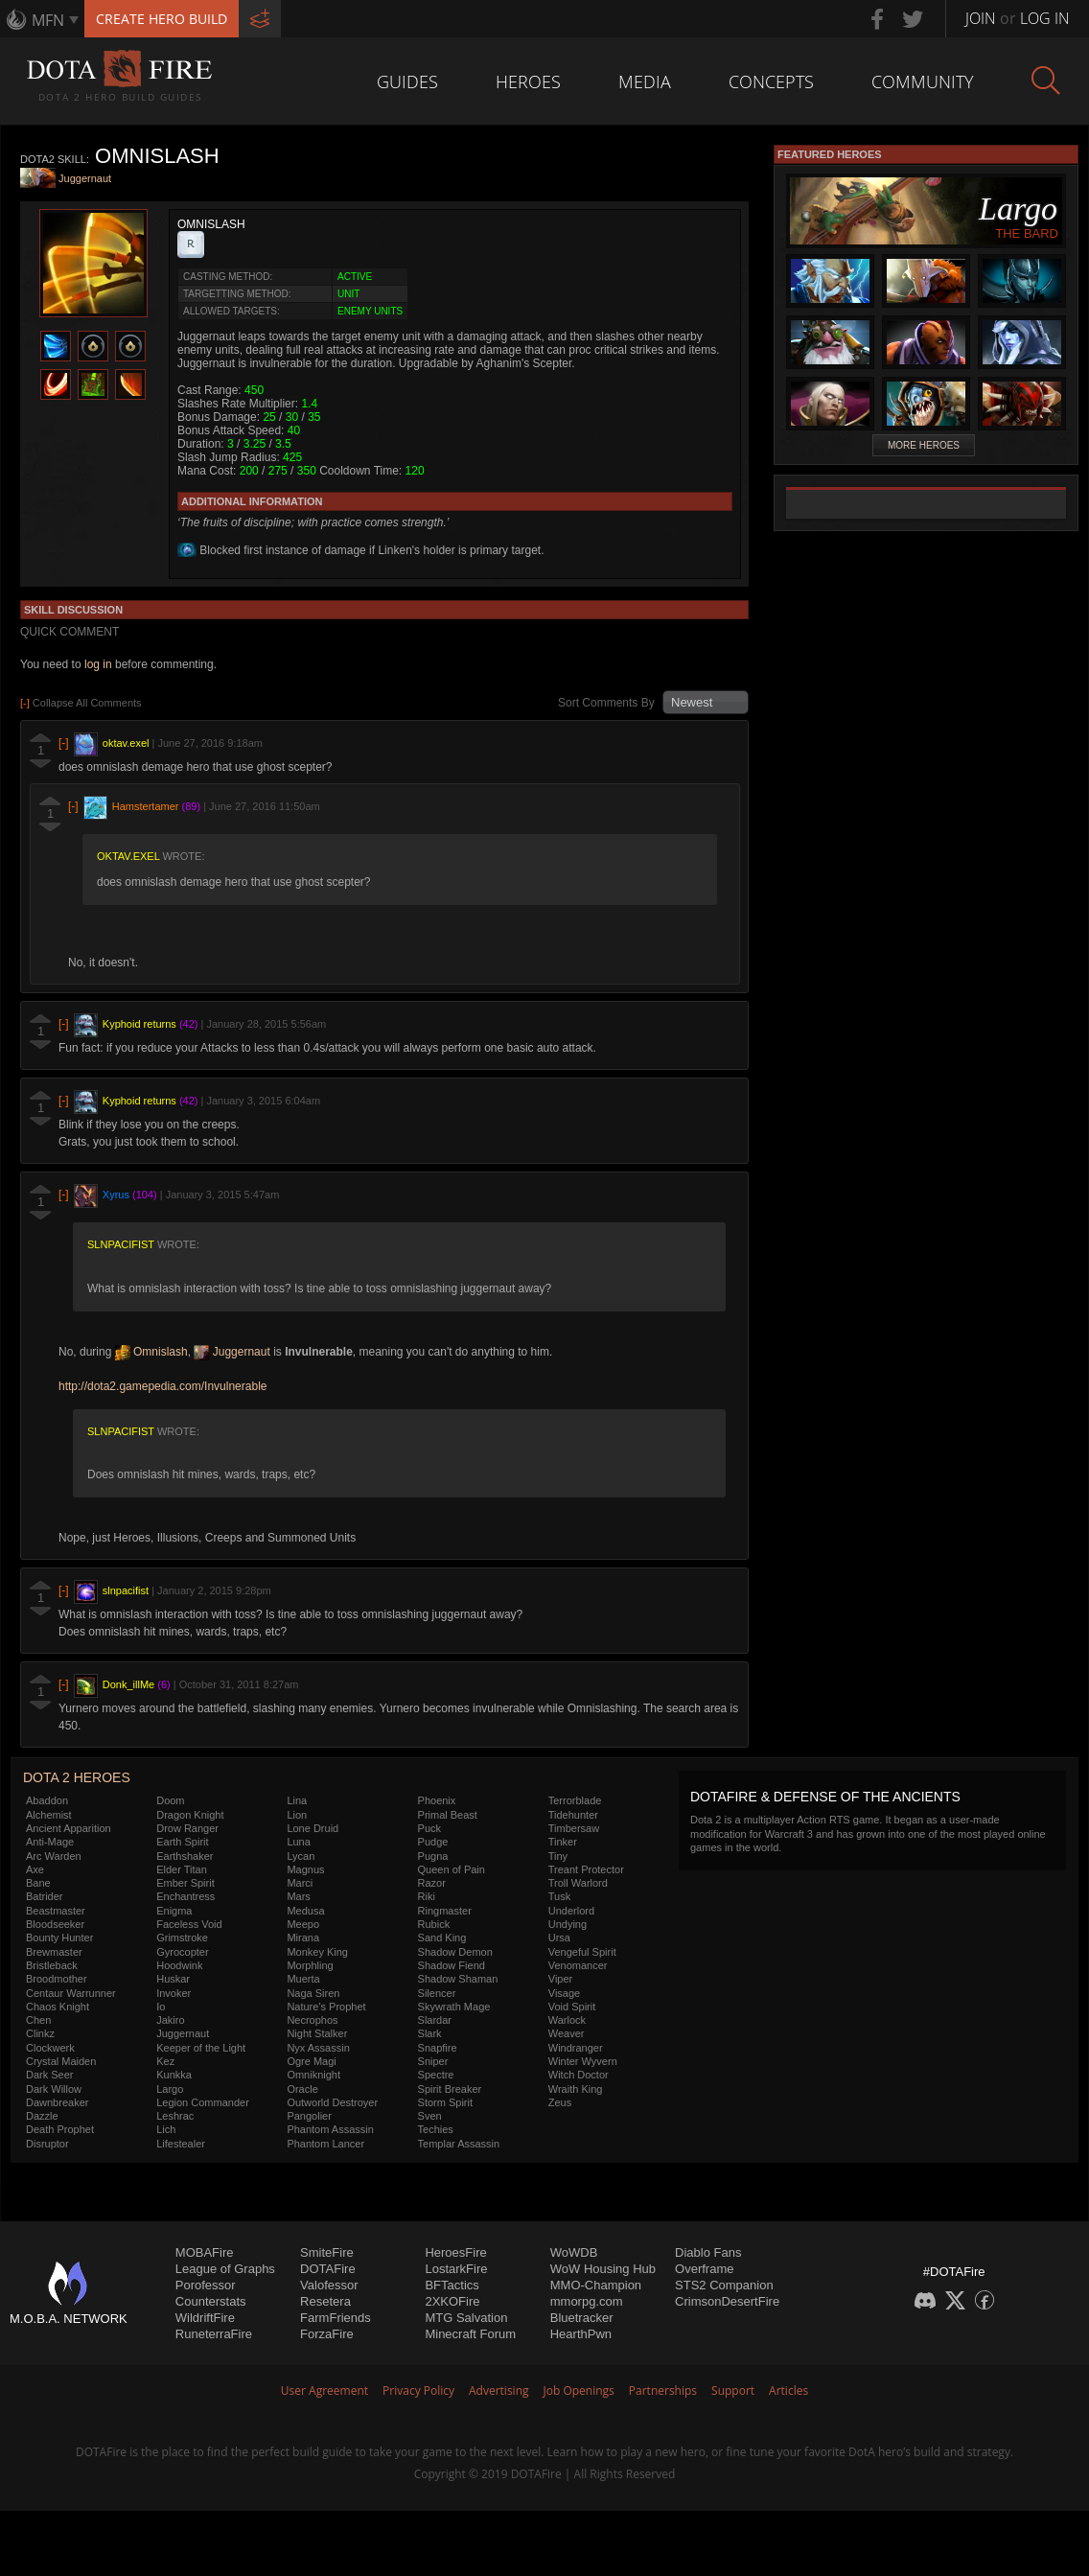 The width and height of the screenshot is (1089, 2576). I want to click on Porofessor, so click(205, 2285).